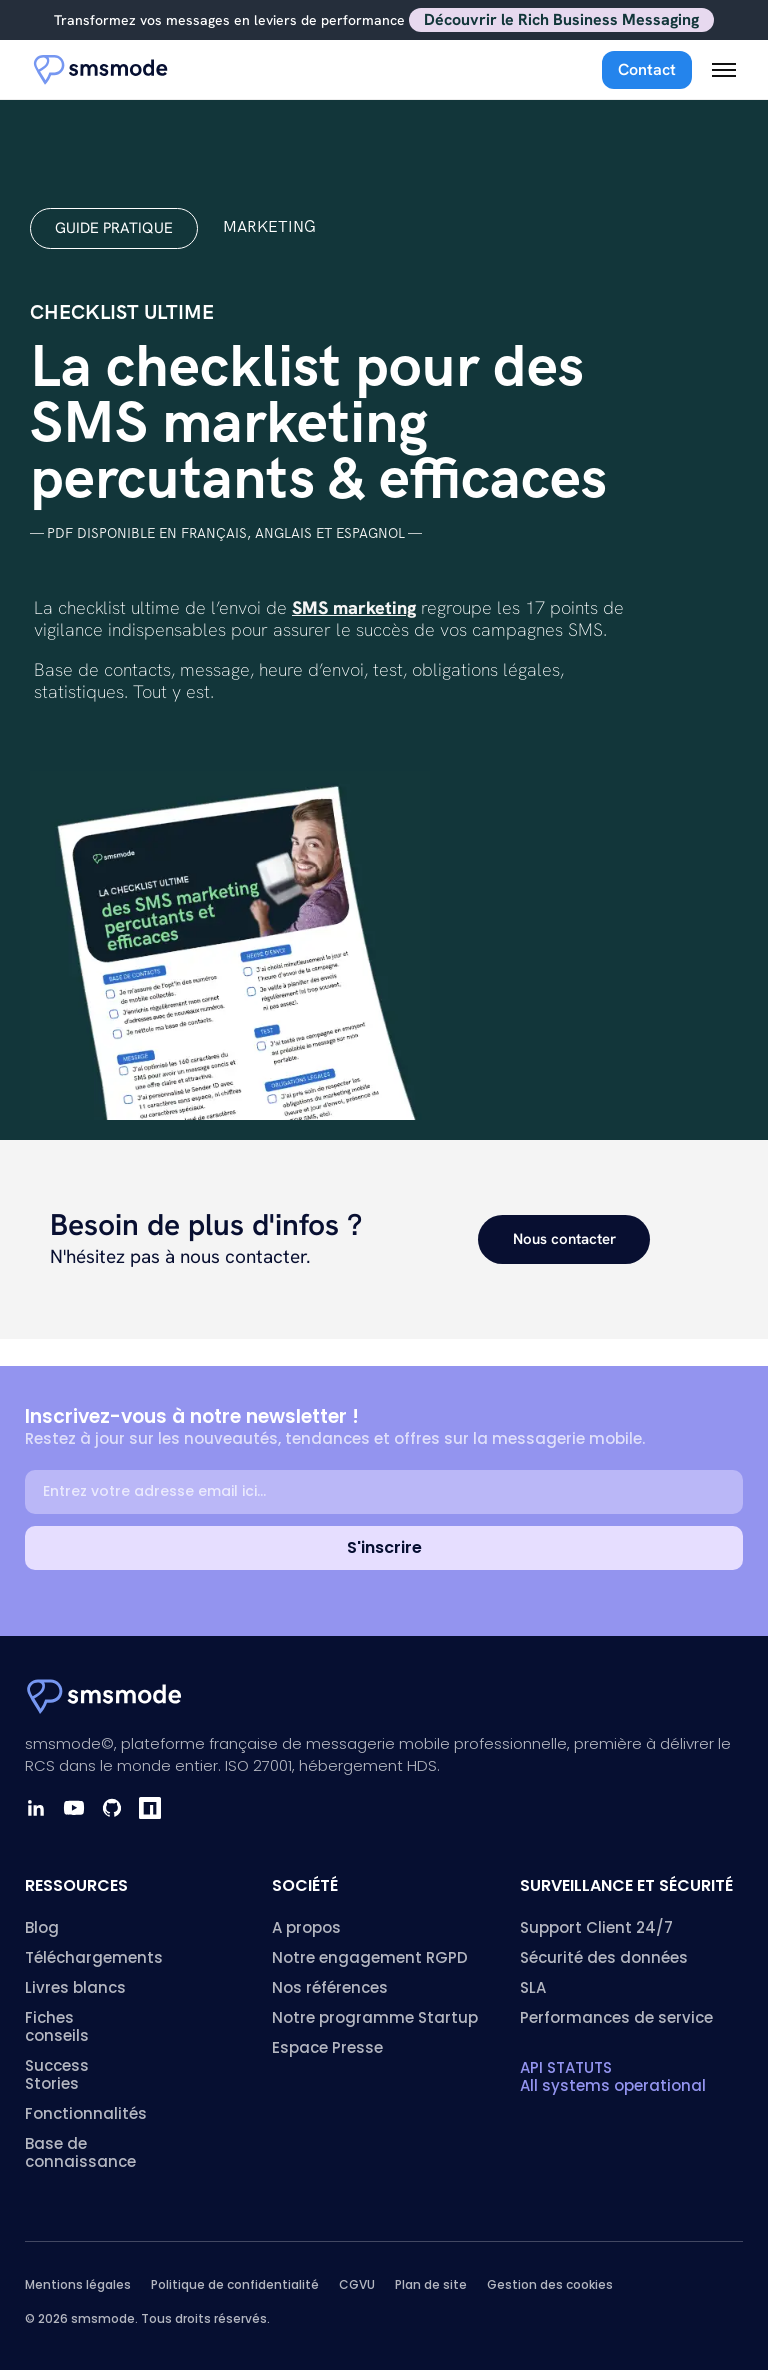 This screenshot has height=2370, width=768. I want to click on Livres blancs, so click(75, 1987).